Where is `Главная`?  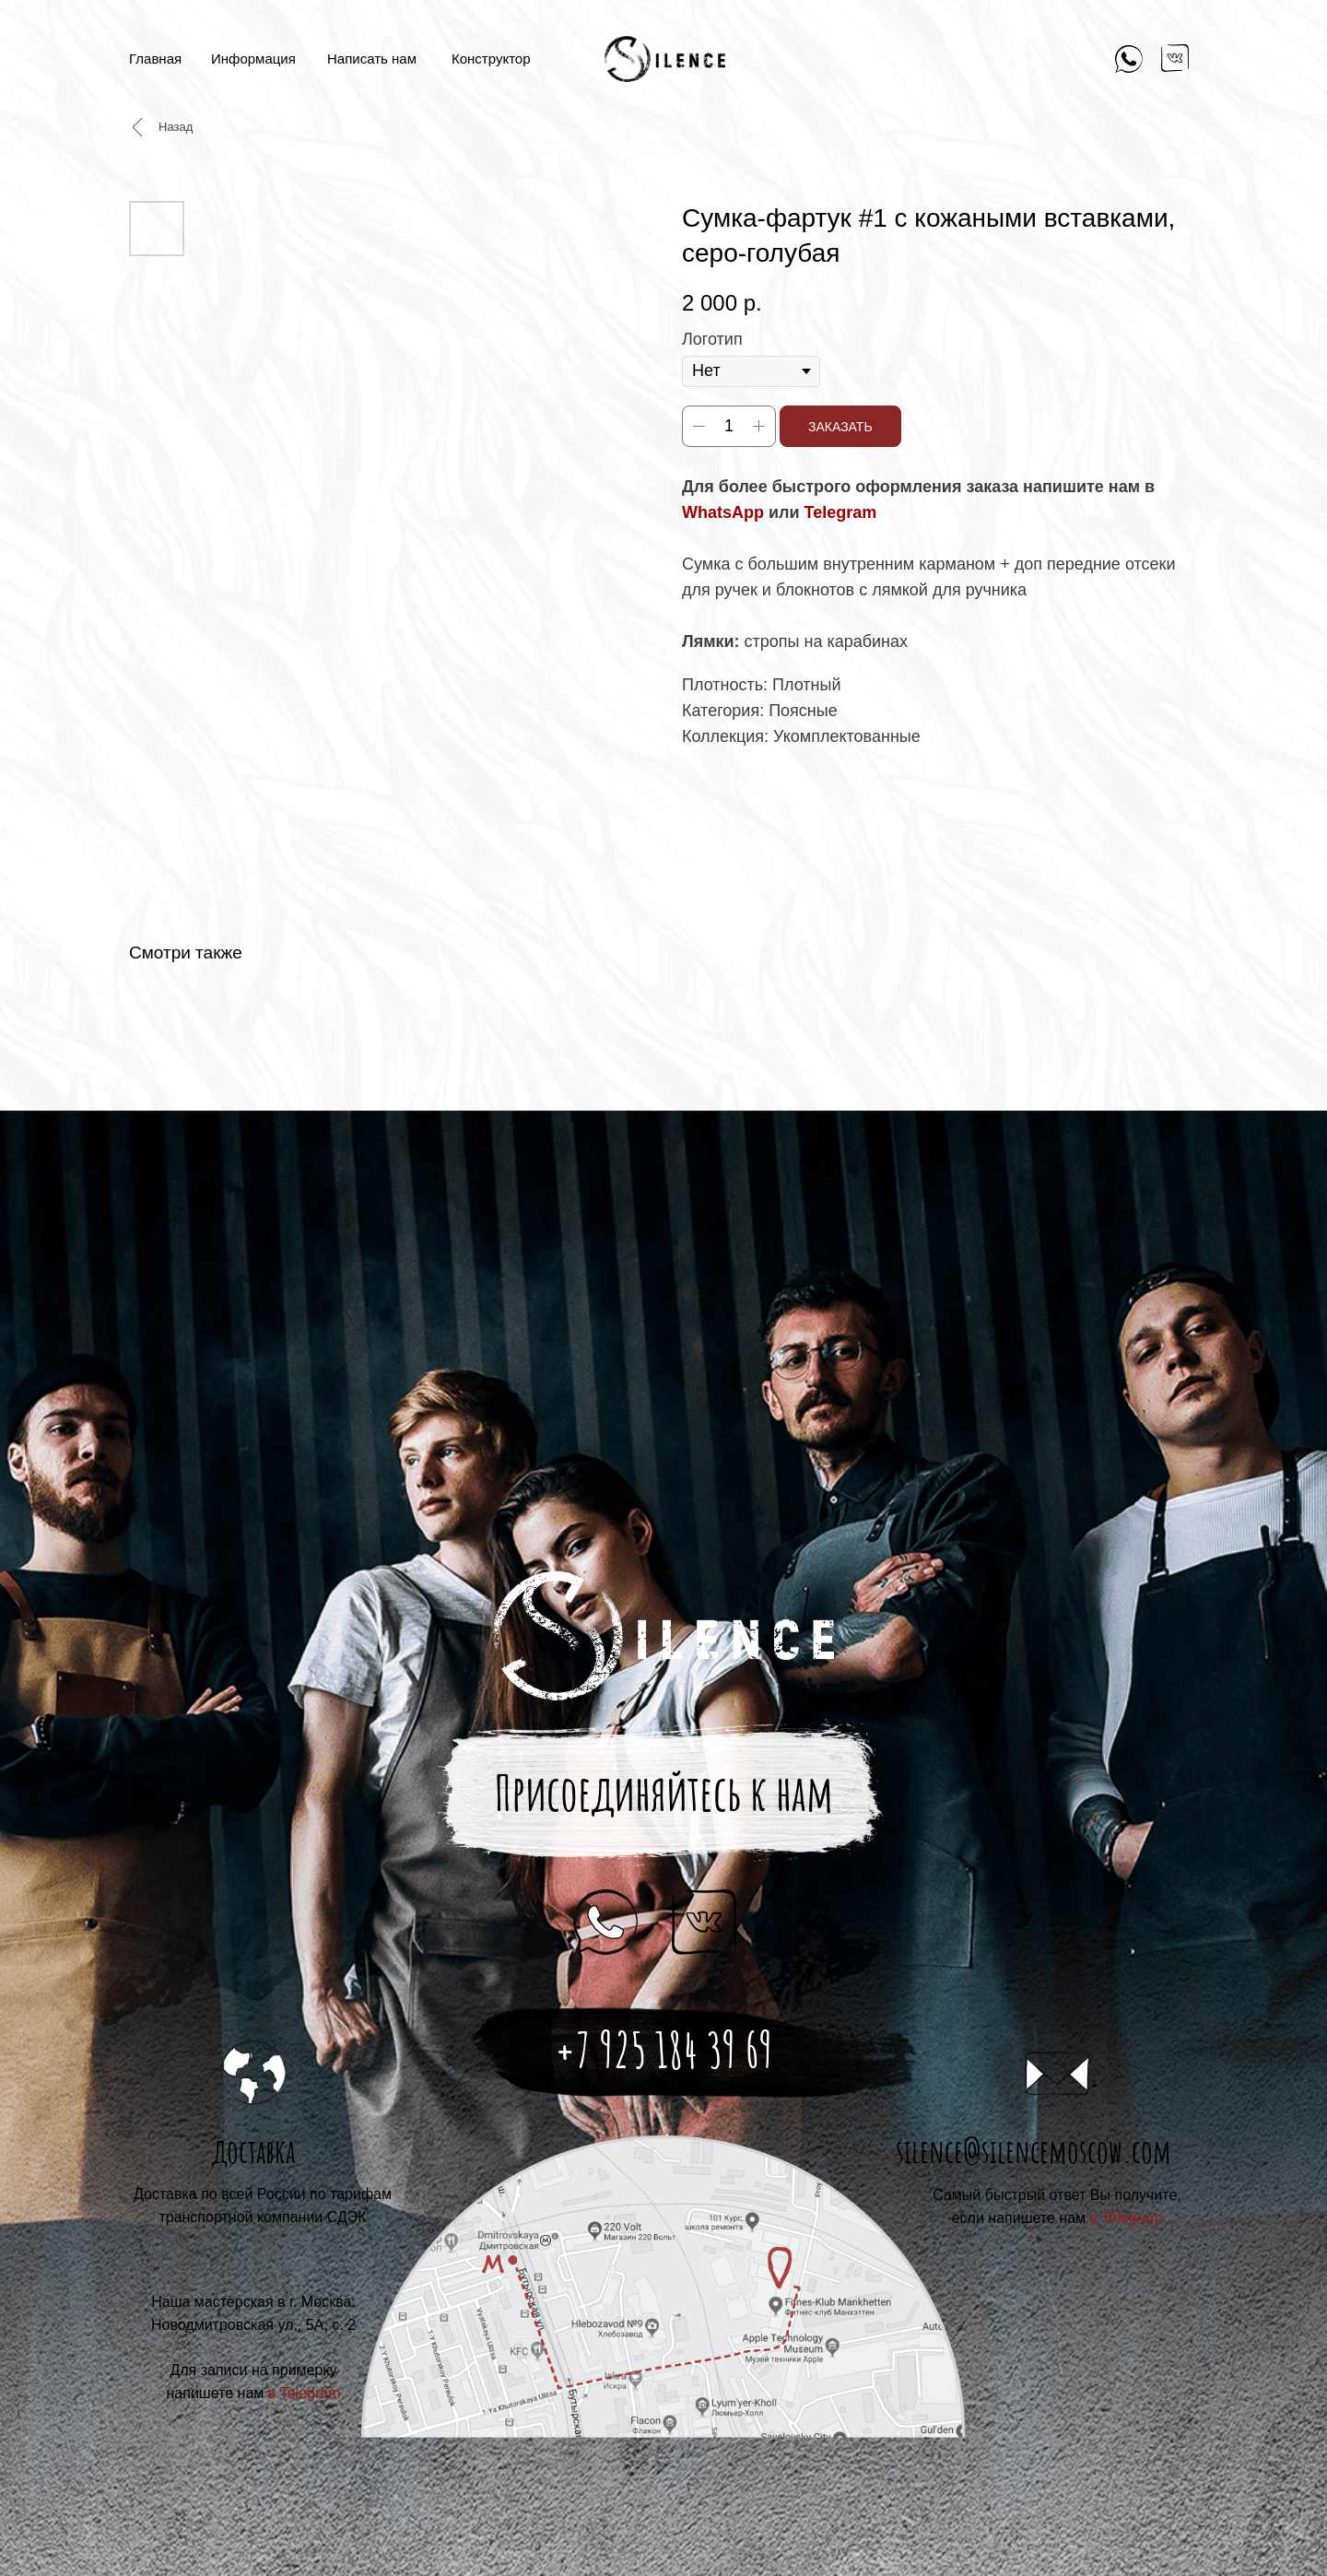
Главная is located at coordinates (155, 58).